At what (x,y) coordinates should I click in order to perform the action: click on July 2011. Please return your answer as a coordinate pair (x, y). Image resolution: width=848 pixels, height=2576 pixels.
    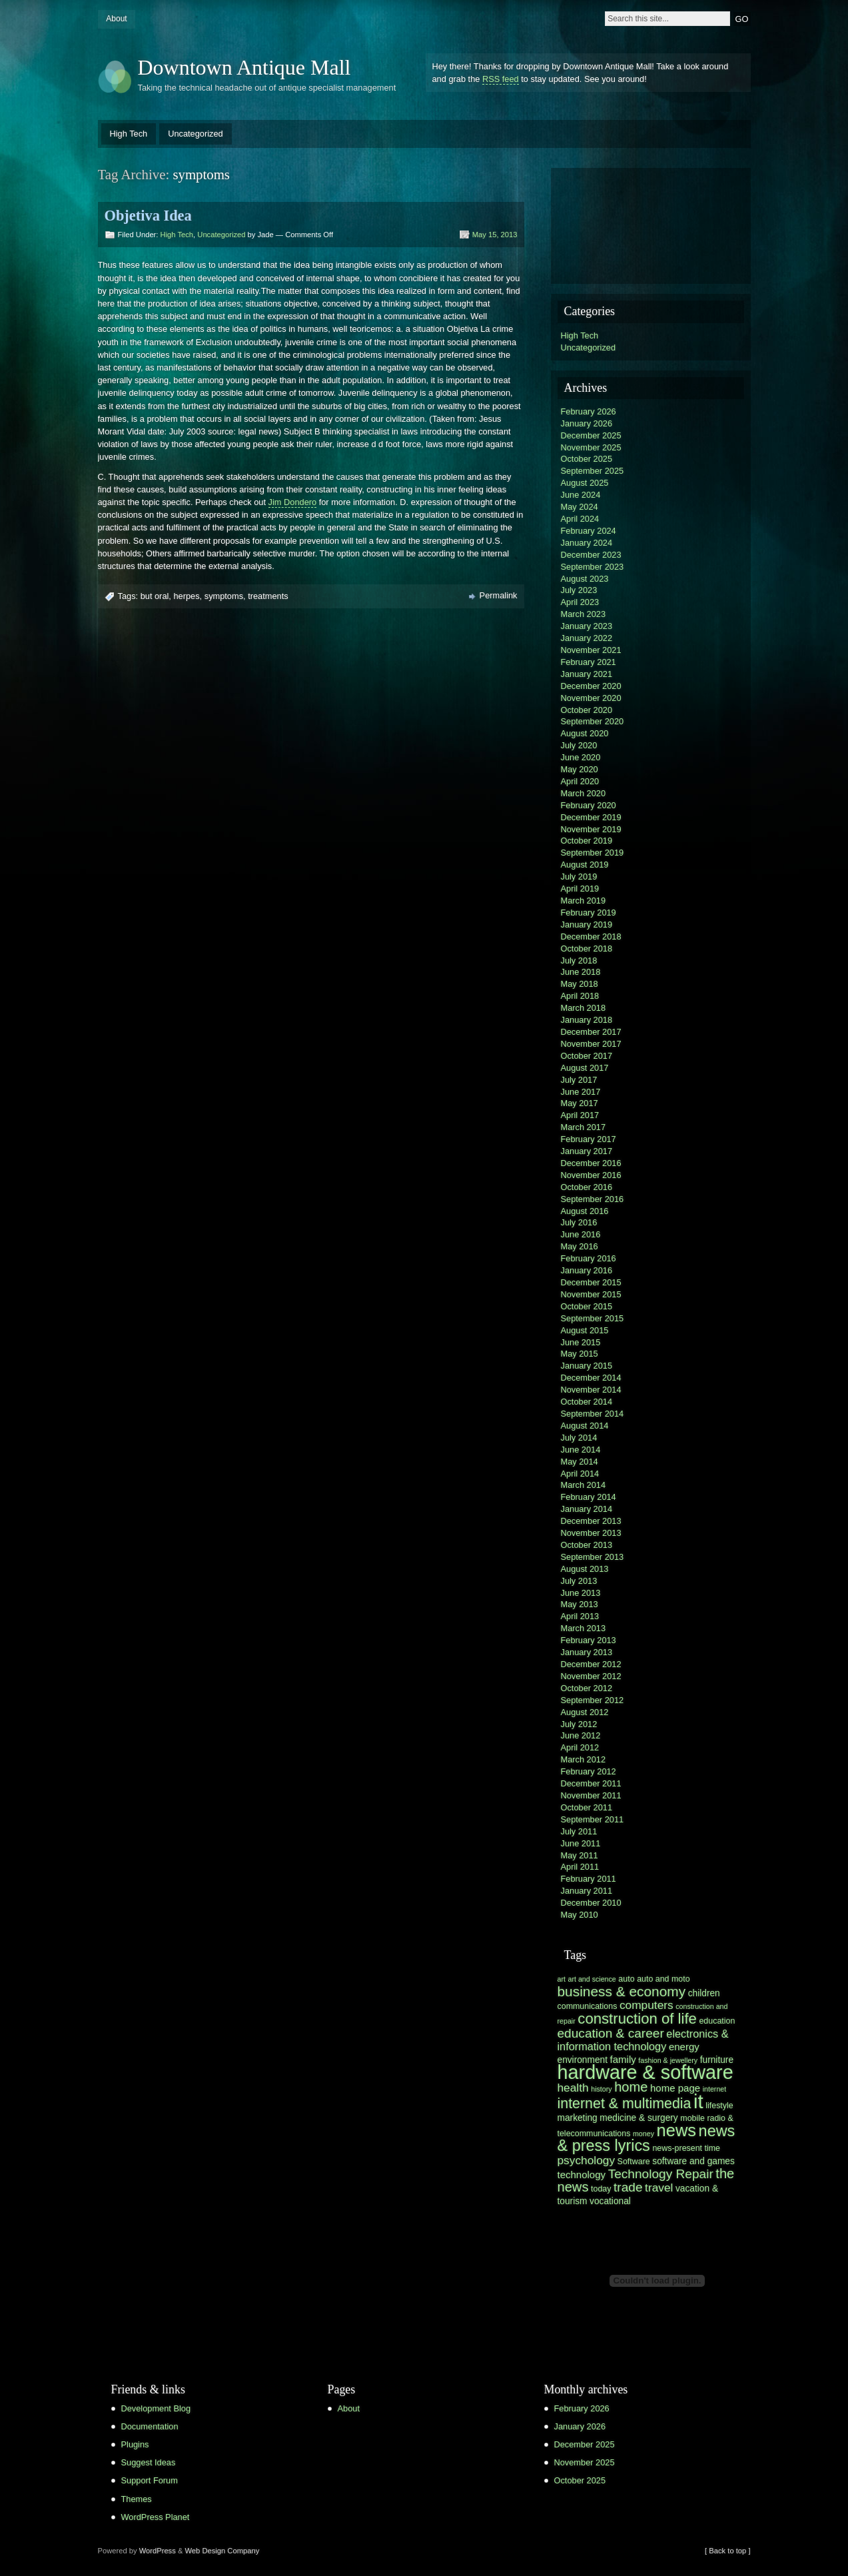
    Looking at the image, I should click on (579, 1831).